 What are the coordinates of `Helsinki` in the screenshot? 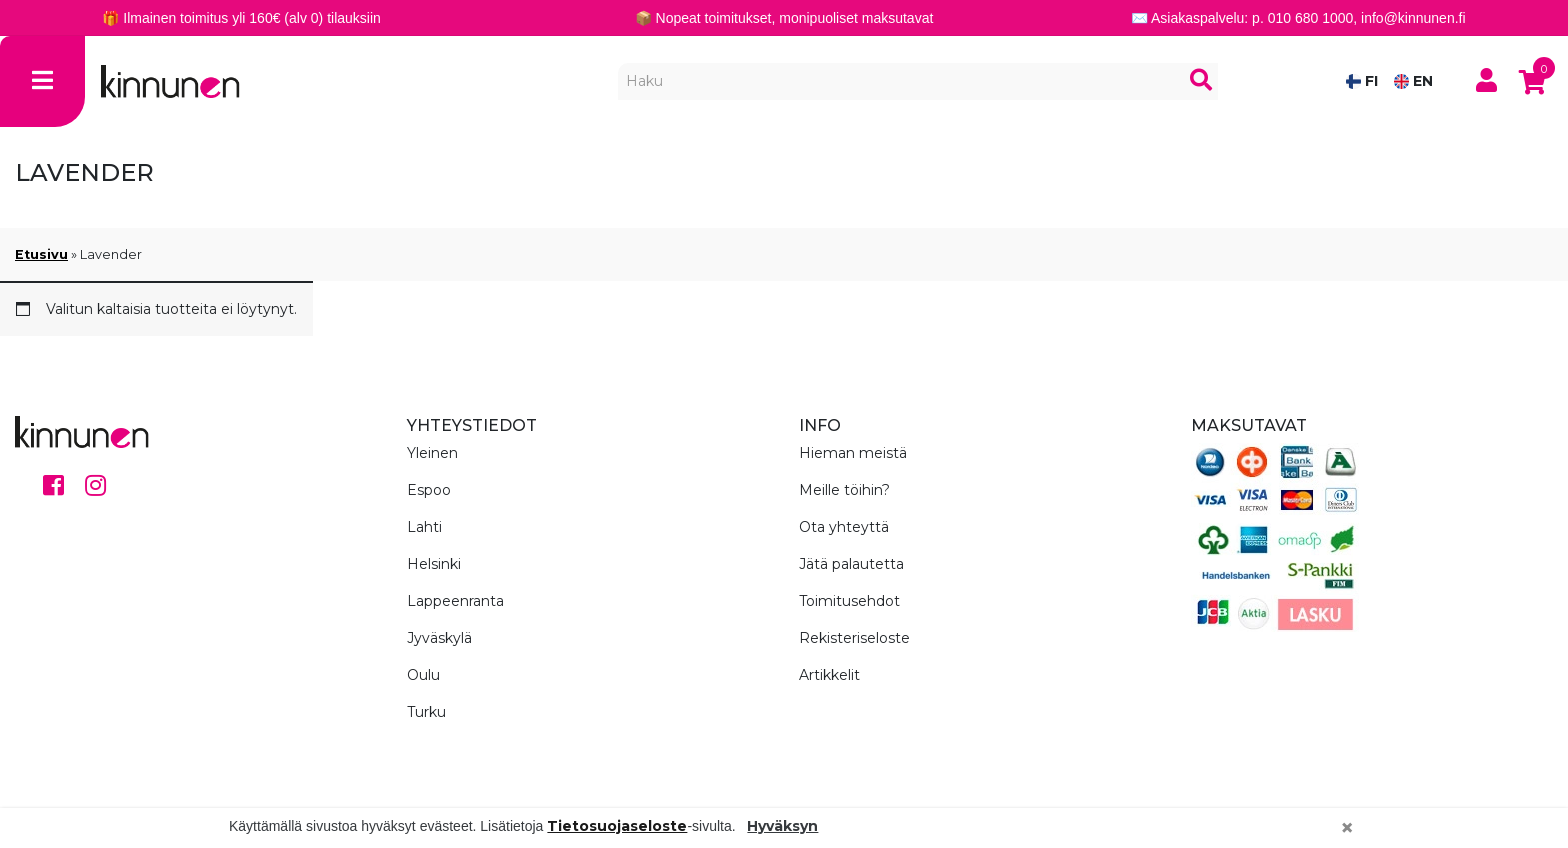 It's located at (434, 564).